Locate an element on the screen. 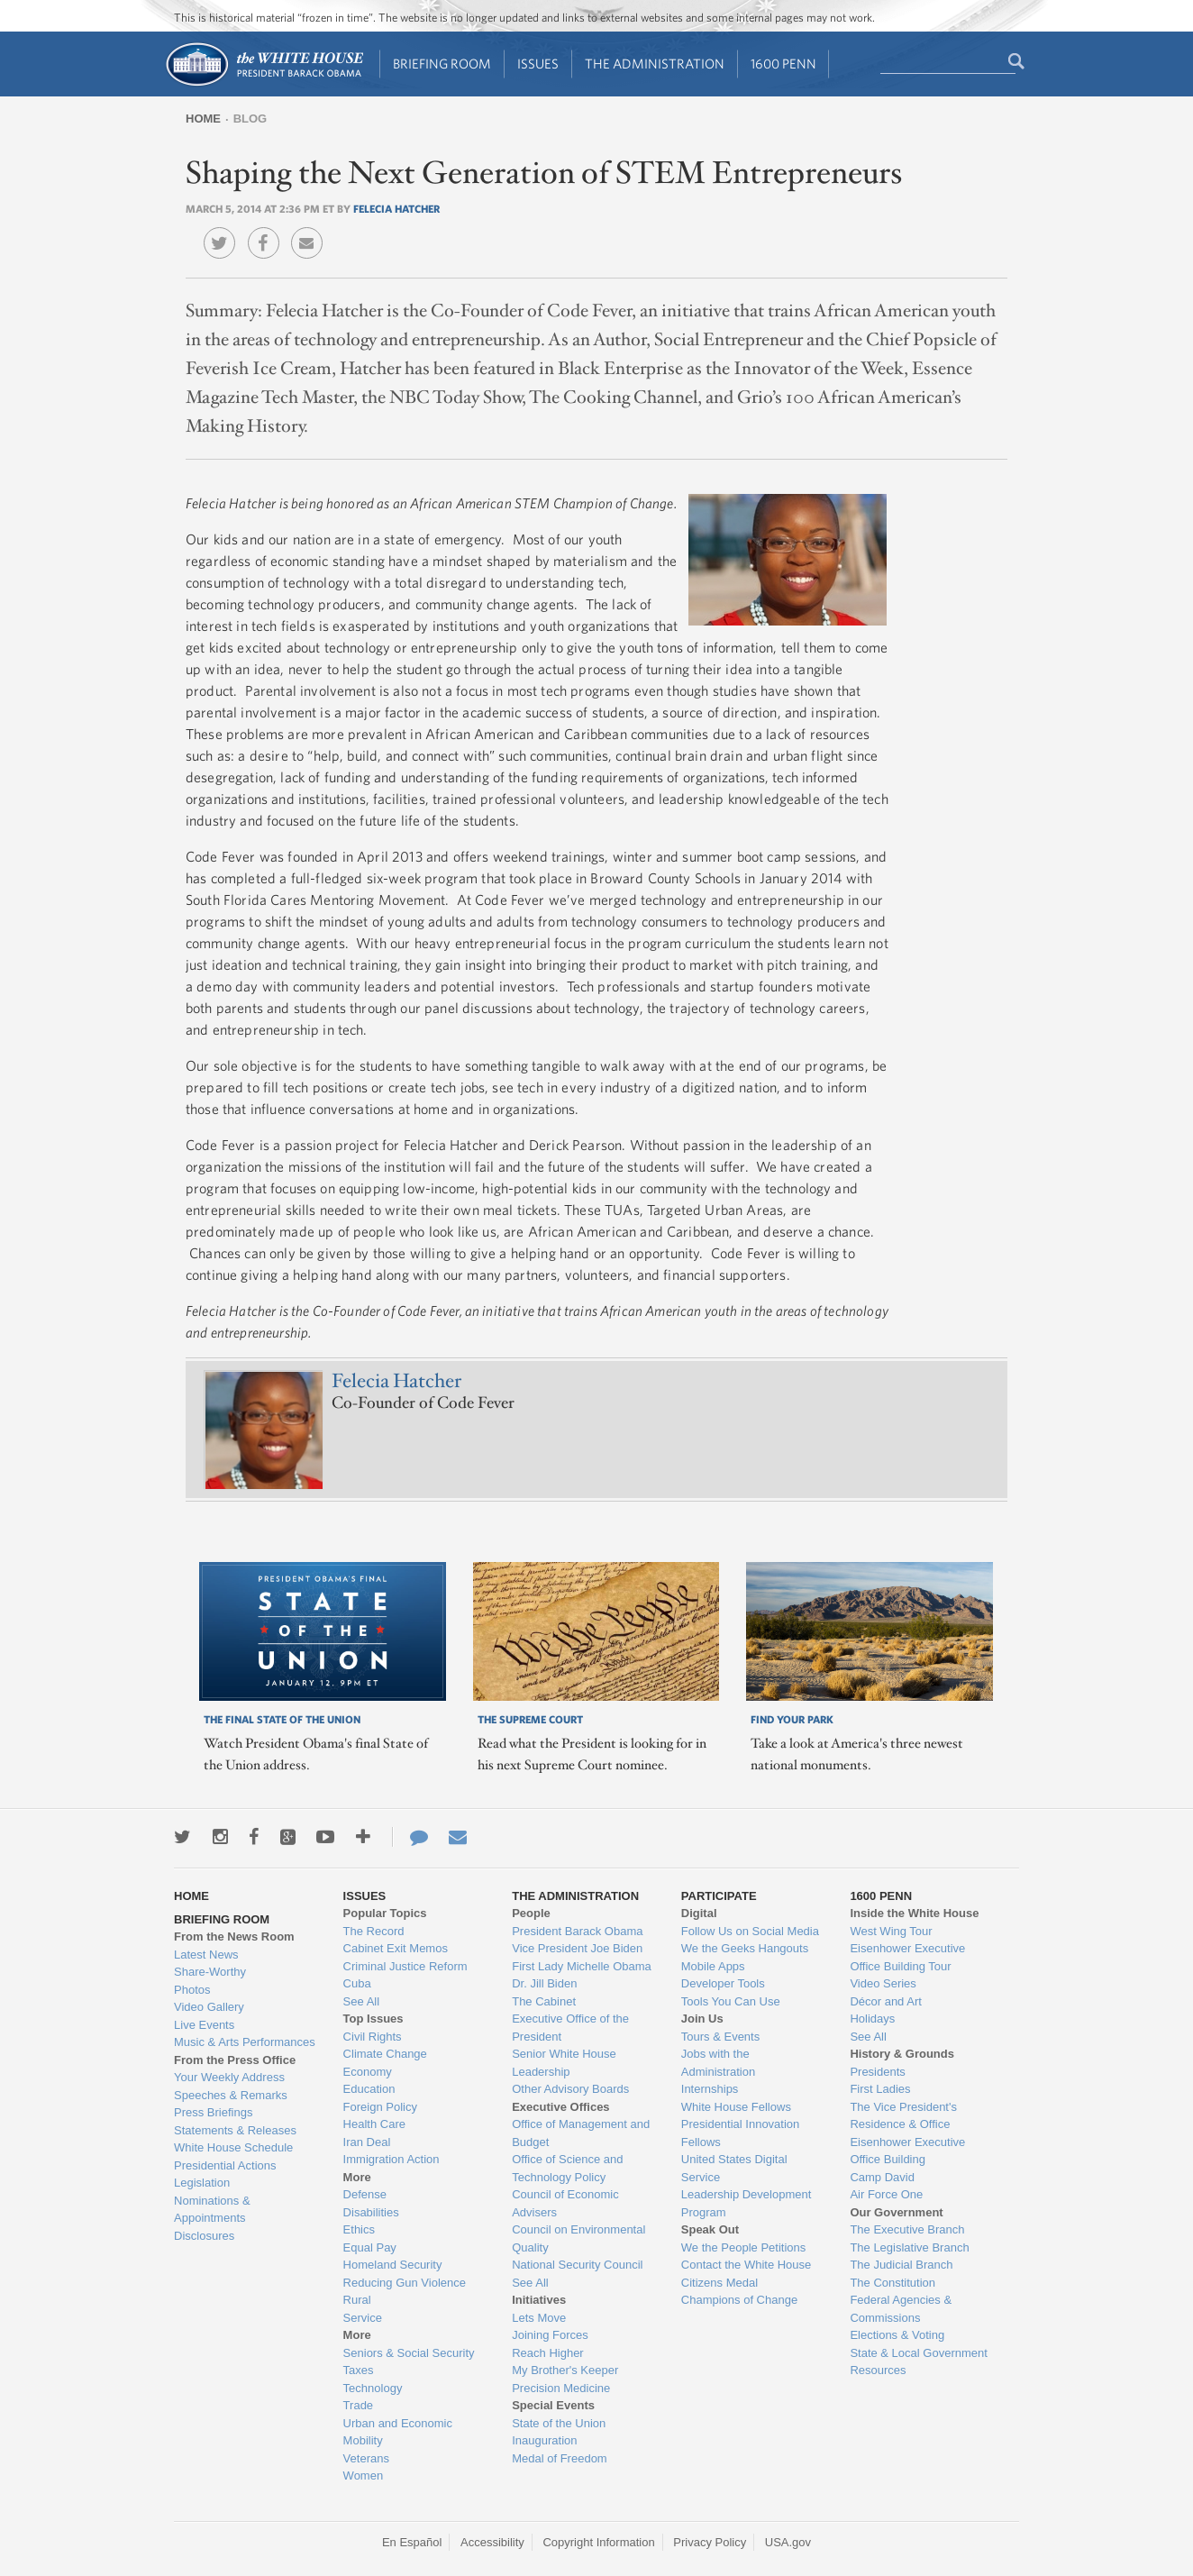  Blog is located at coordinates (250, 118).